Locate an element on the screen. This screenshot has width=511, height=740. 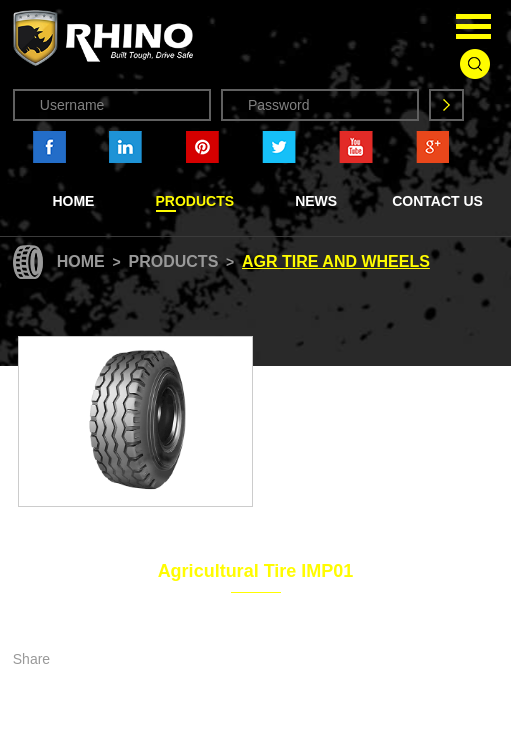
Contact Us is located at coordinates (437, 201).